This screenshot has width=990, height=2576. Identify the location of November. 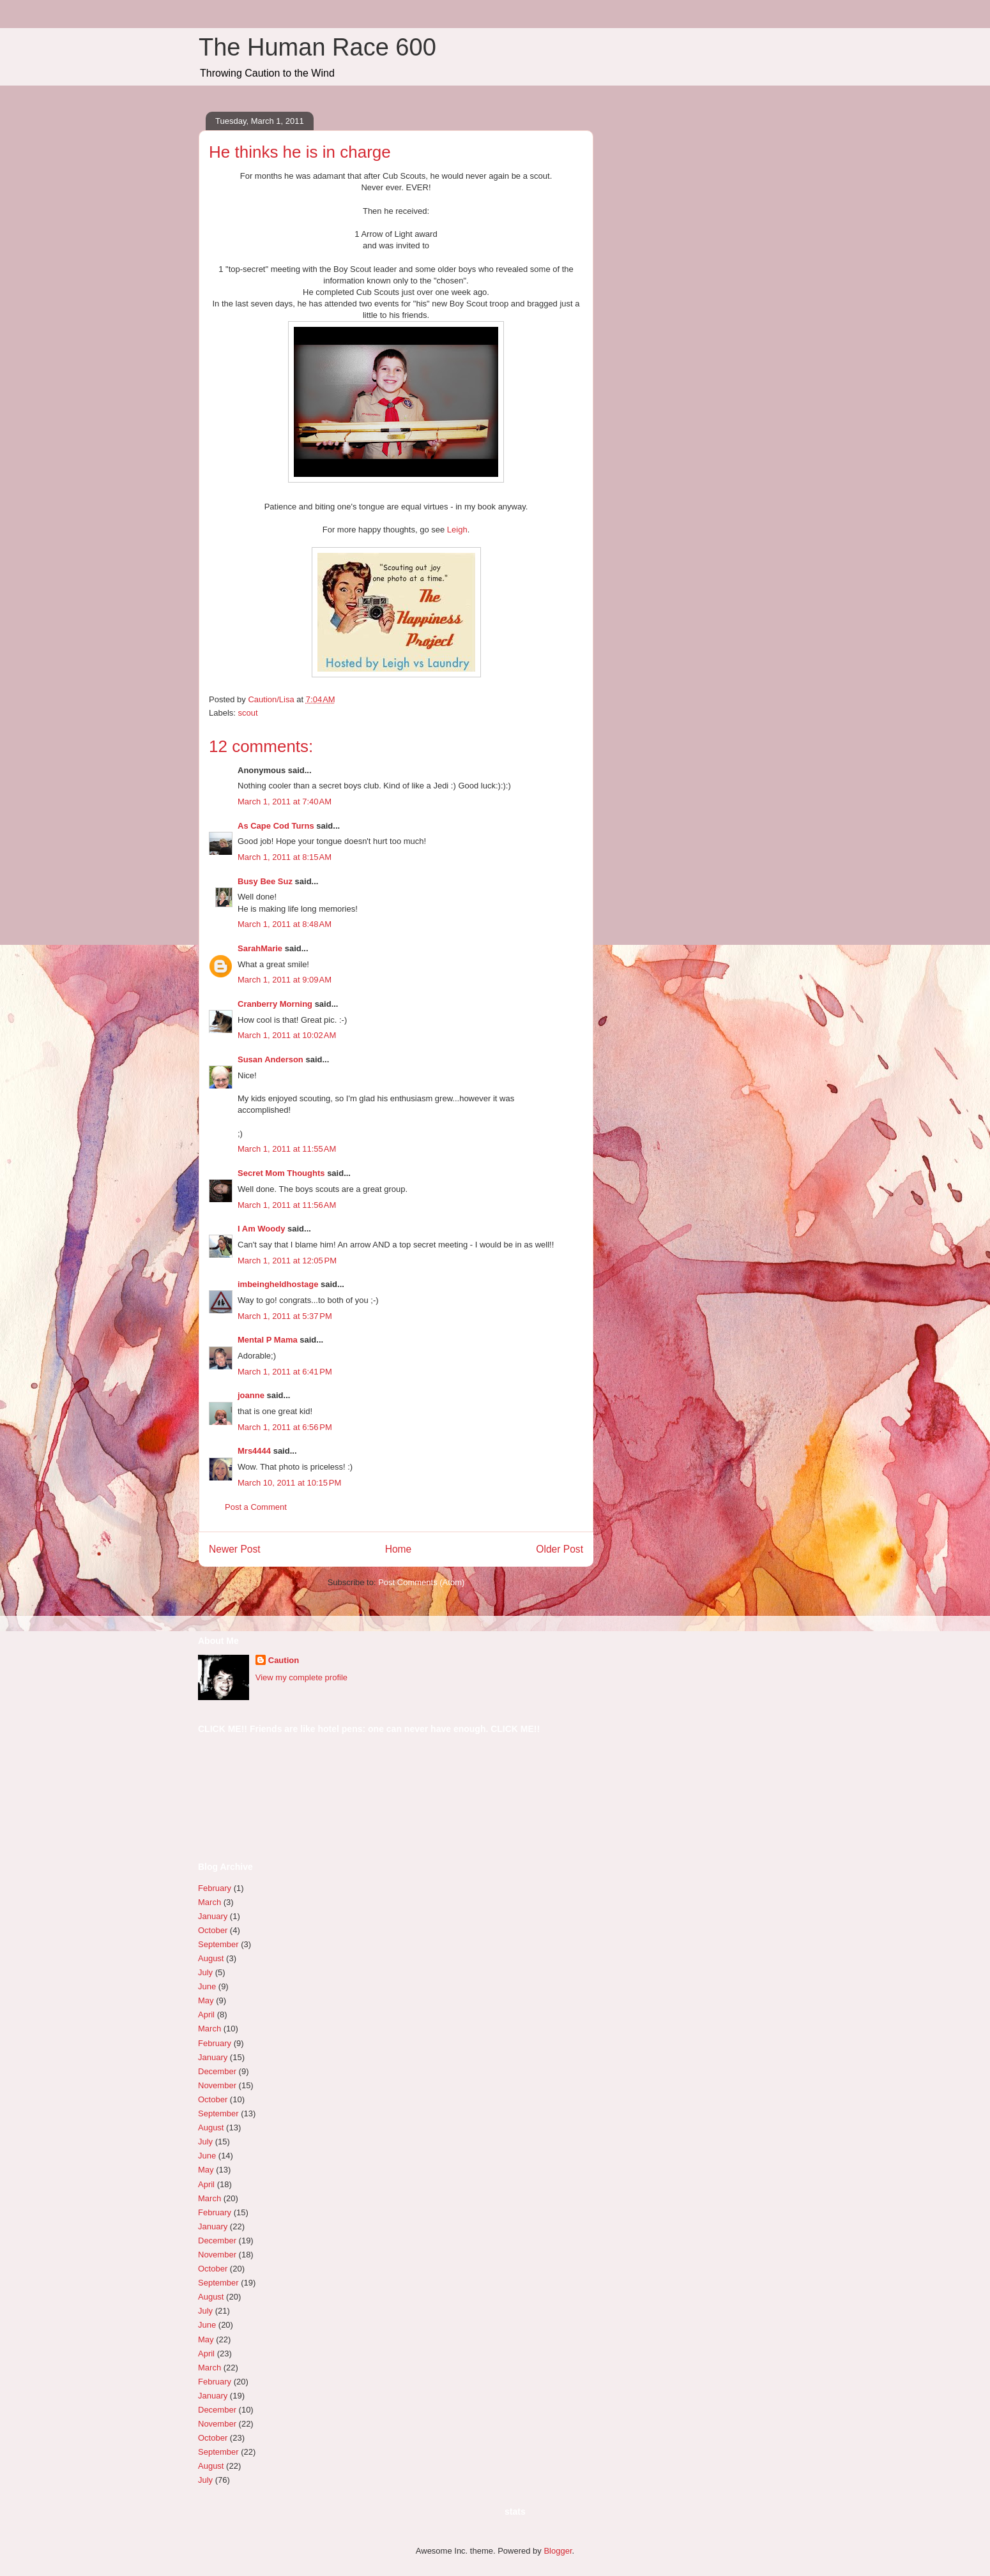
(217, 2085).